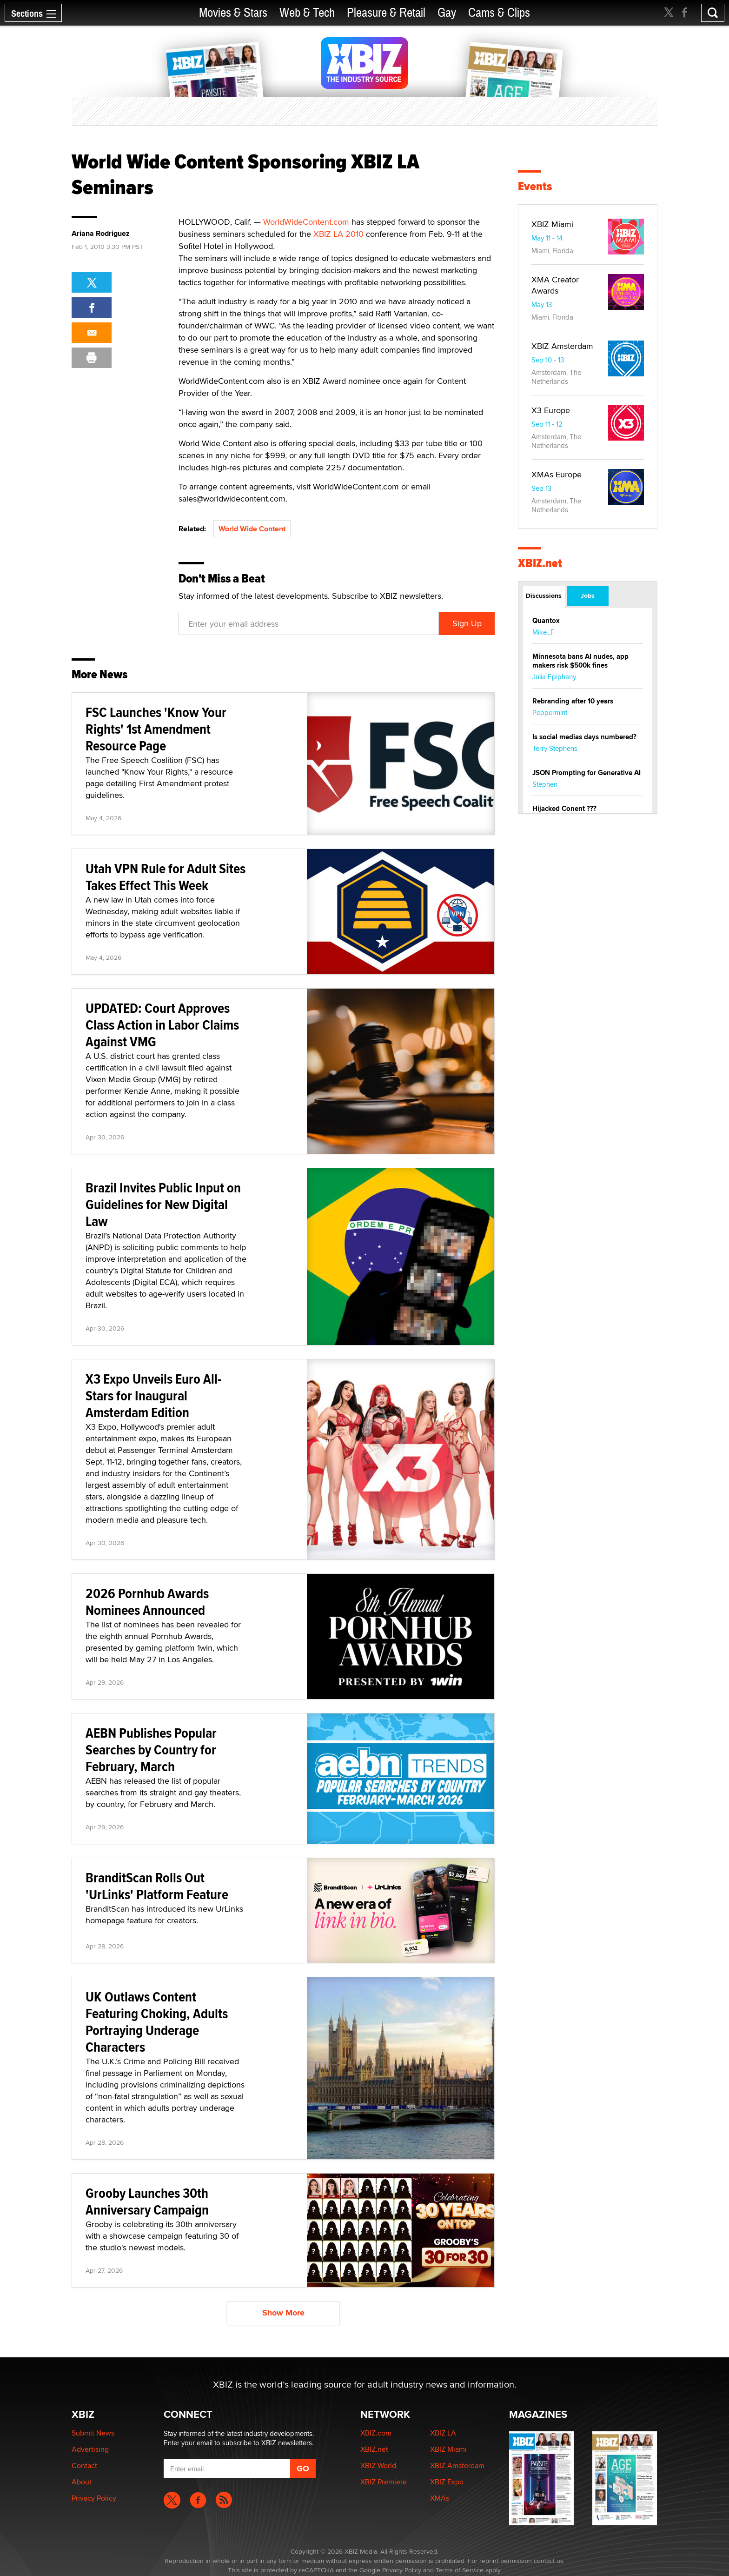 Image resolution: width=729 pixels, height=2576 pixels. I want to click on Contact, so click(84, 2465).